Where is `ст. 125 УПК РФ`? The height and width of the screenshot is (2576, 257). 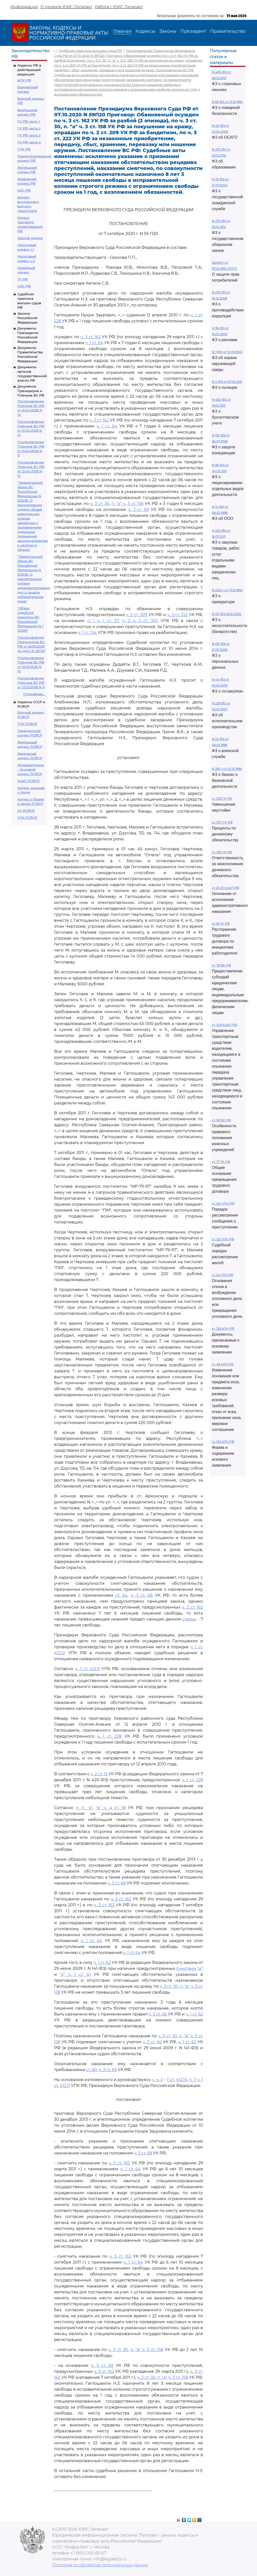 ст. 125 УПК РФ is located at coordinates (223, 1239).